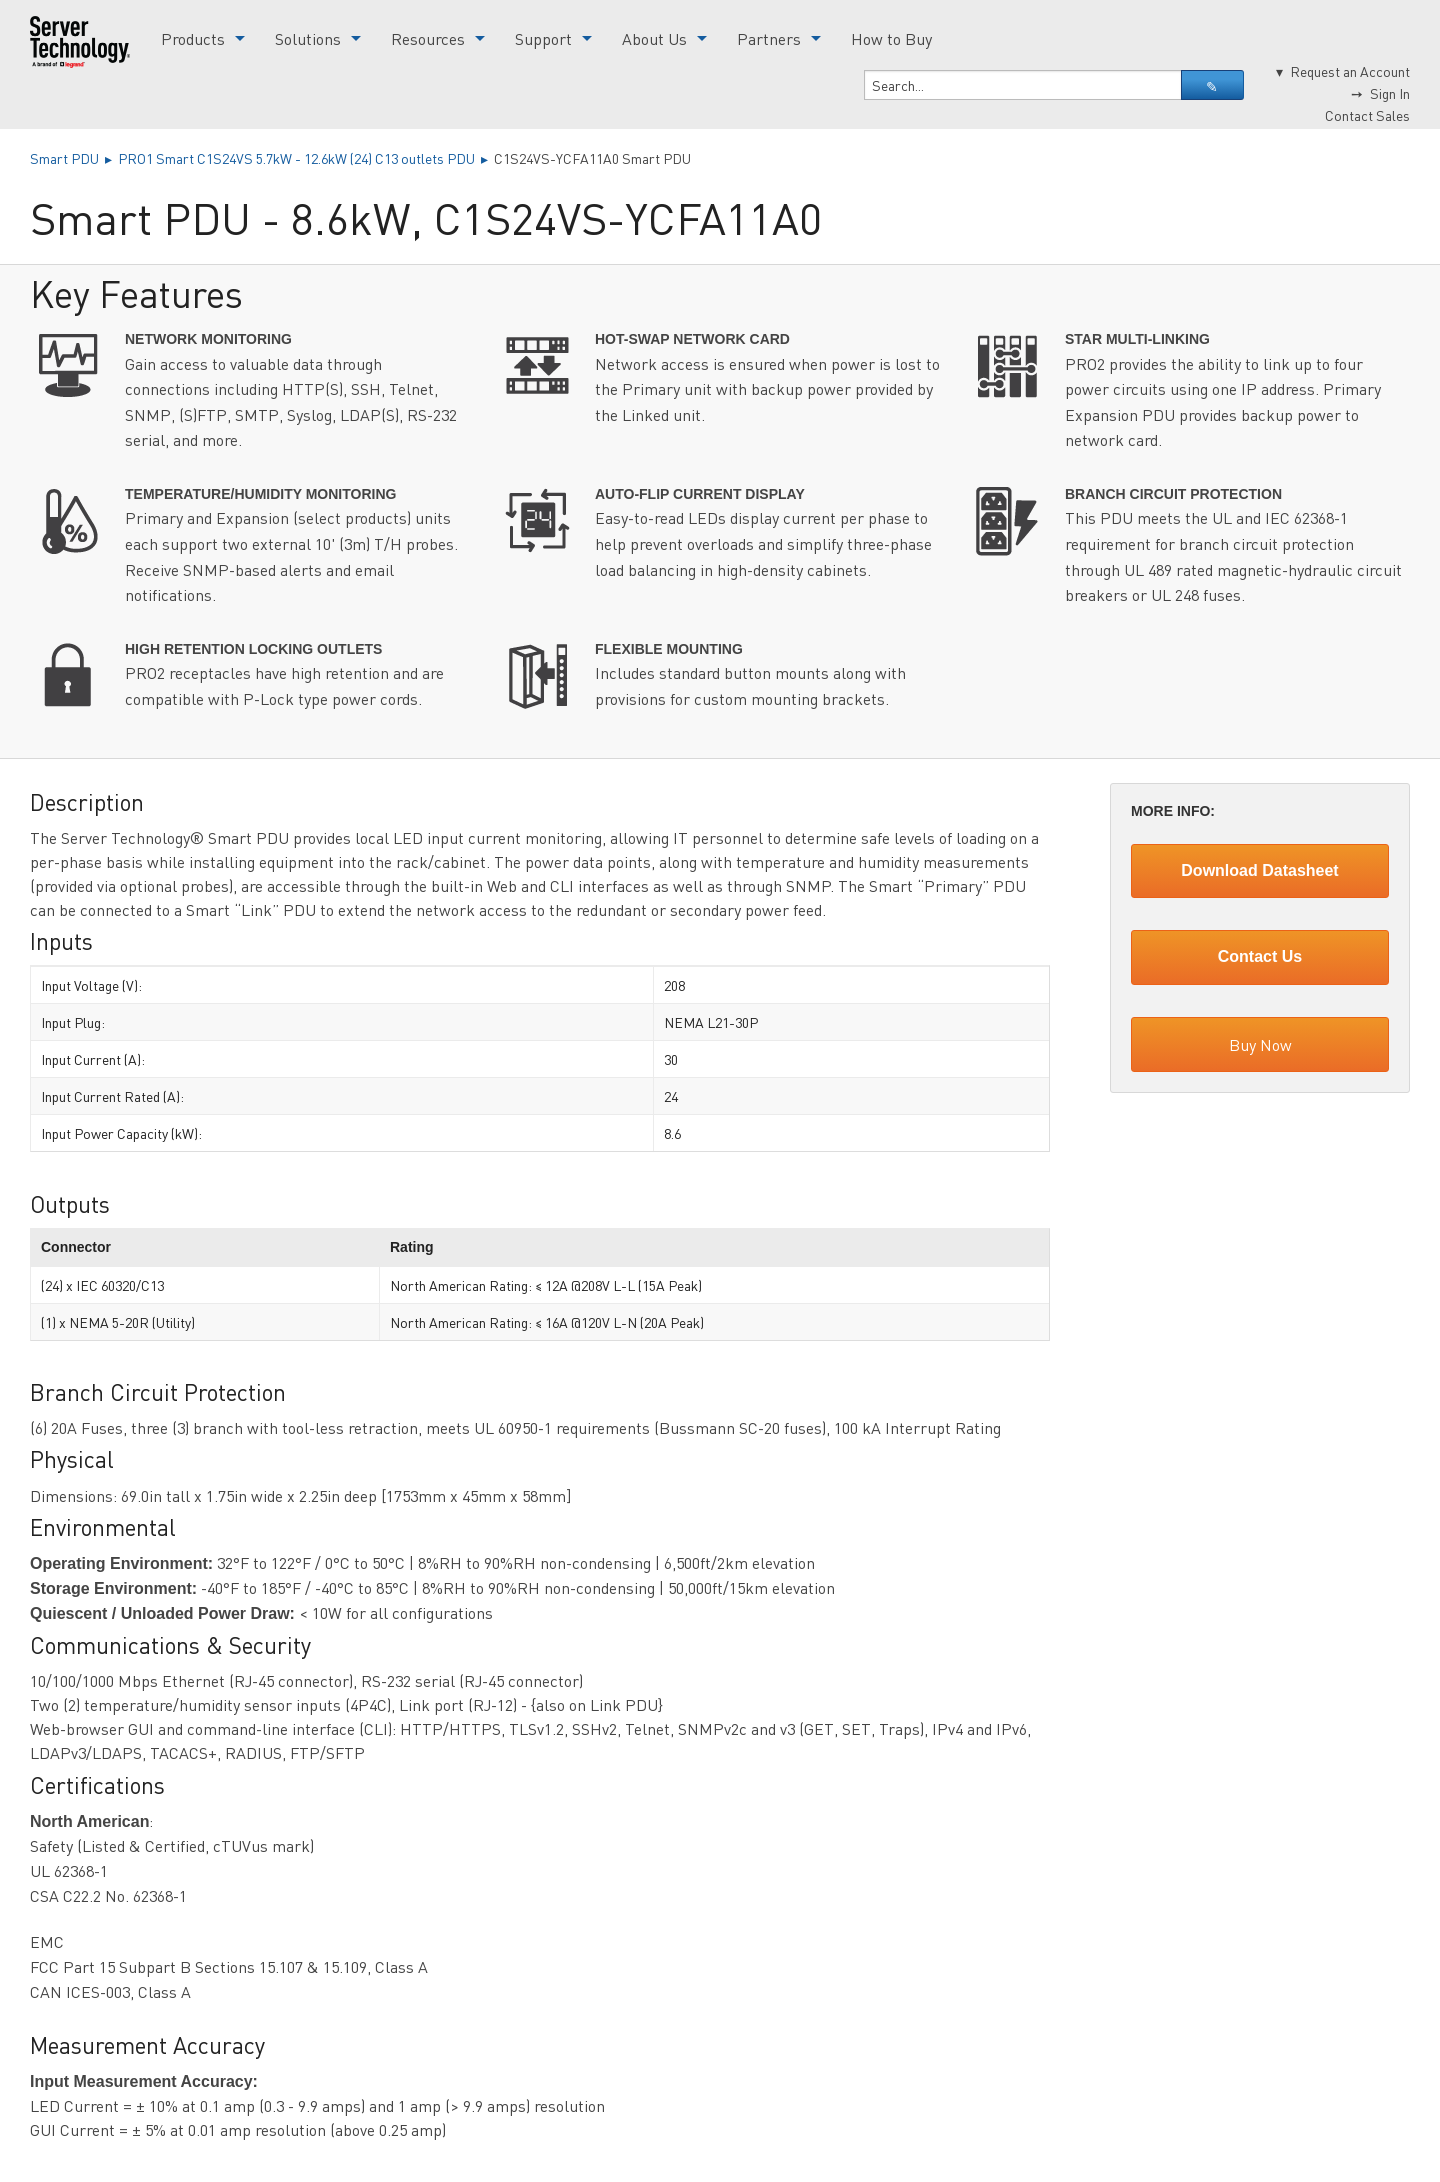  What do you see at coordinates (306, 158) in the screenshot?
I see `PRO1 Smart C1S24VS 5.7kW - 12.6kW (24) C13 outlets PDU ▸` at bounding box center [306, 158].